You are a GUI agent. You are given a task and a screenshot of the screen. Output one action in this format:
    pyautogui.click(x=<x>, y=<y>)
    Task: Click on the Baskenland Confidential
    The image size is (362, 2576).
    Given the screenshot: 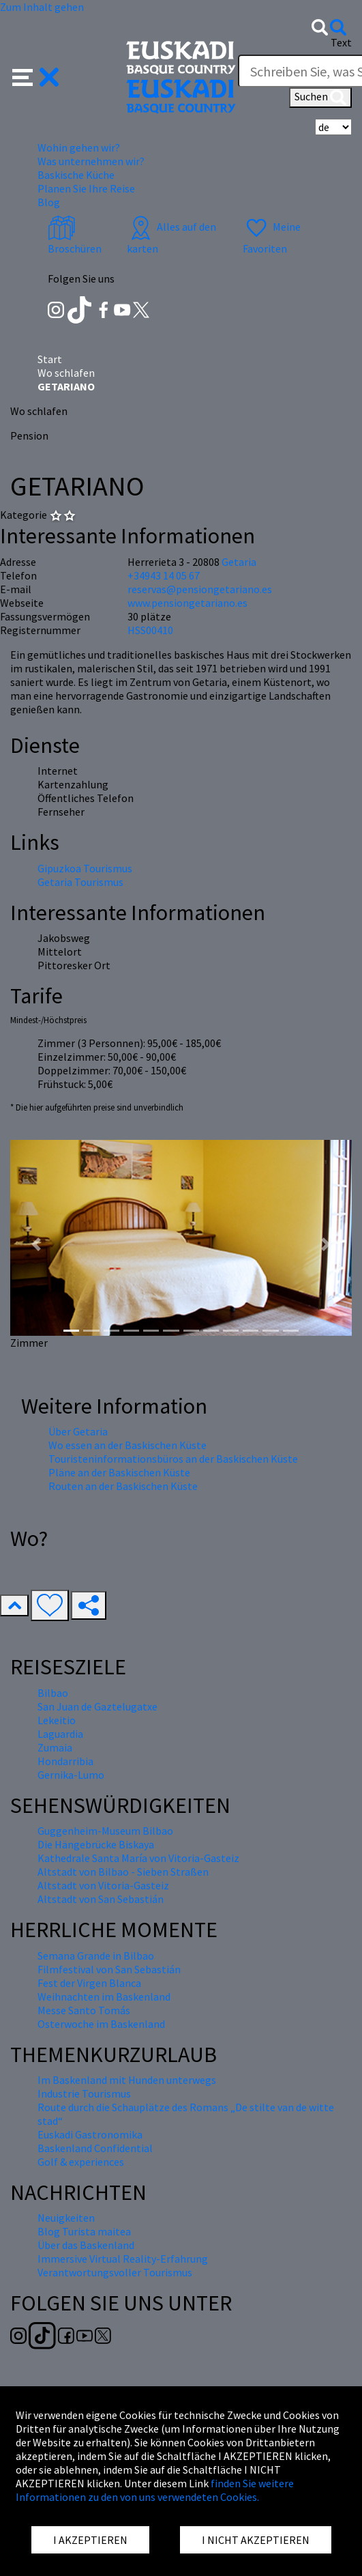 What is the action you would take?
    pyautogui.click(x=95, y=2148)
    